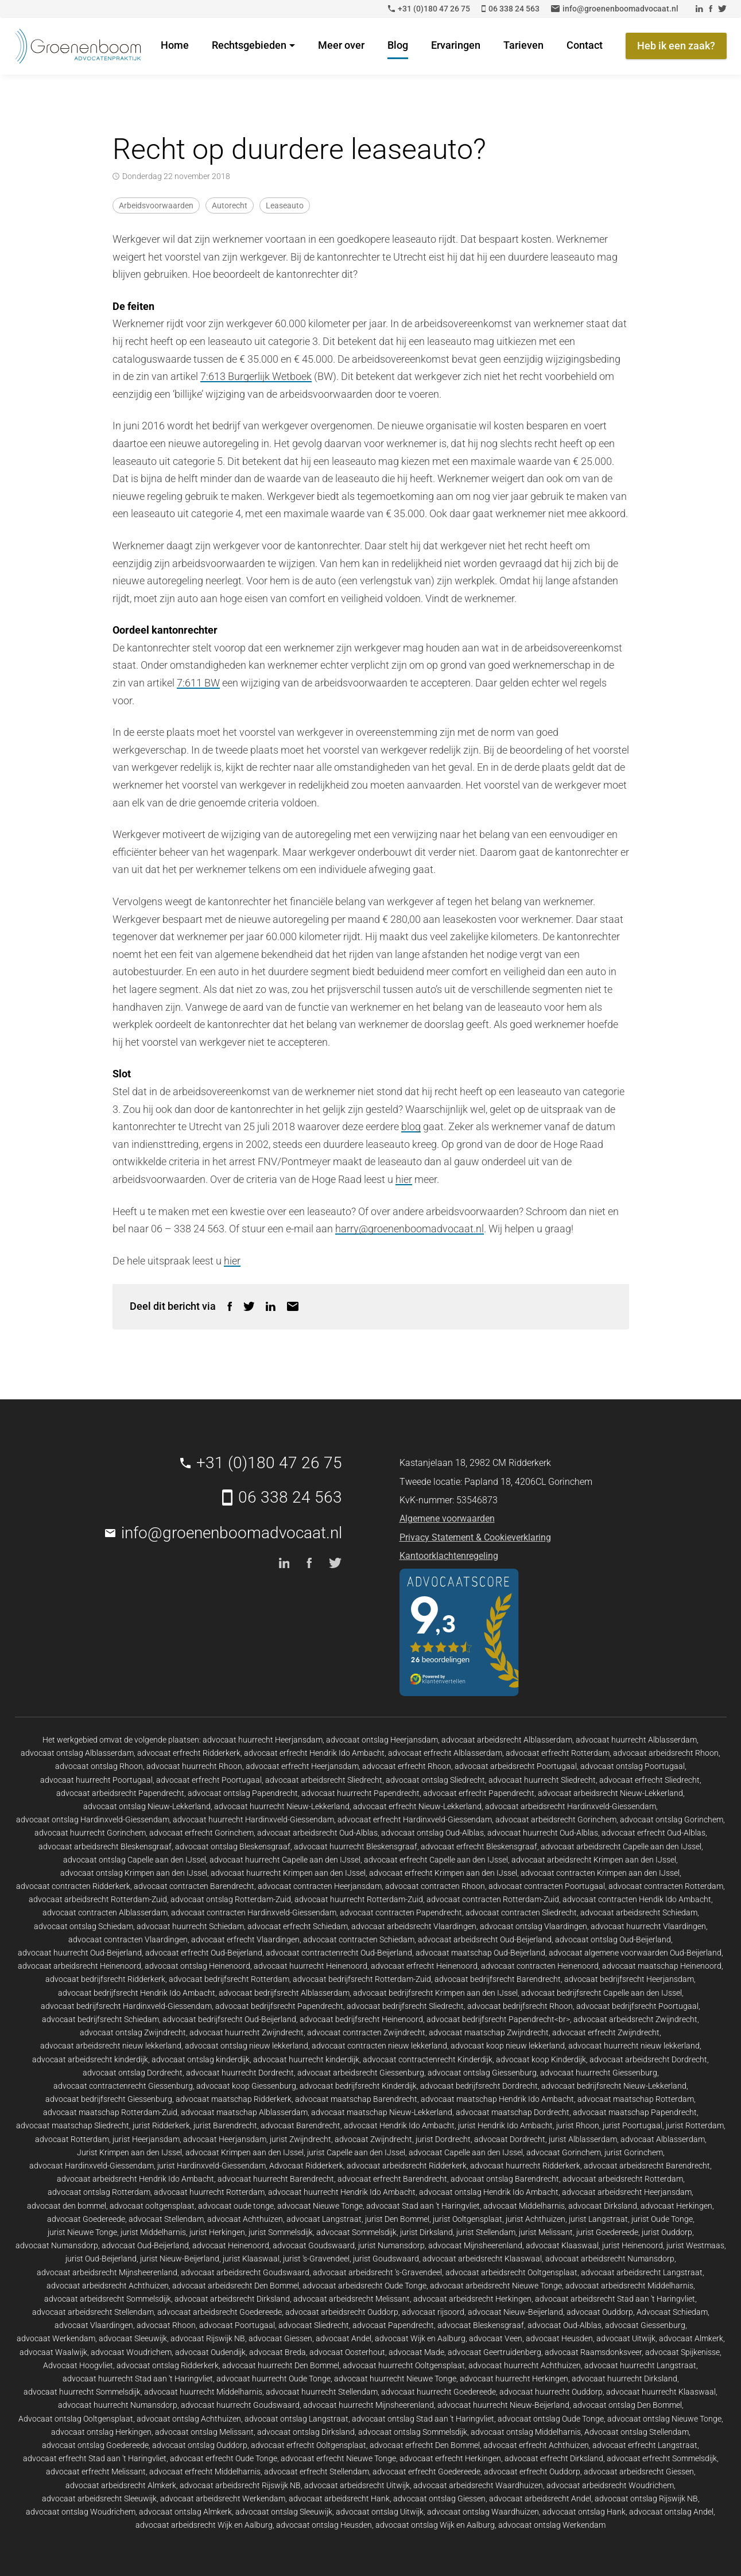  I want to click on advocaat Hardinxveld-Giessendam, so click(91, 2165).